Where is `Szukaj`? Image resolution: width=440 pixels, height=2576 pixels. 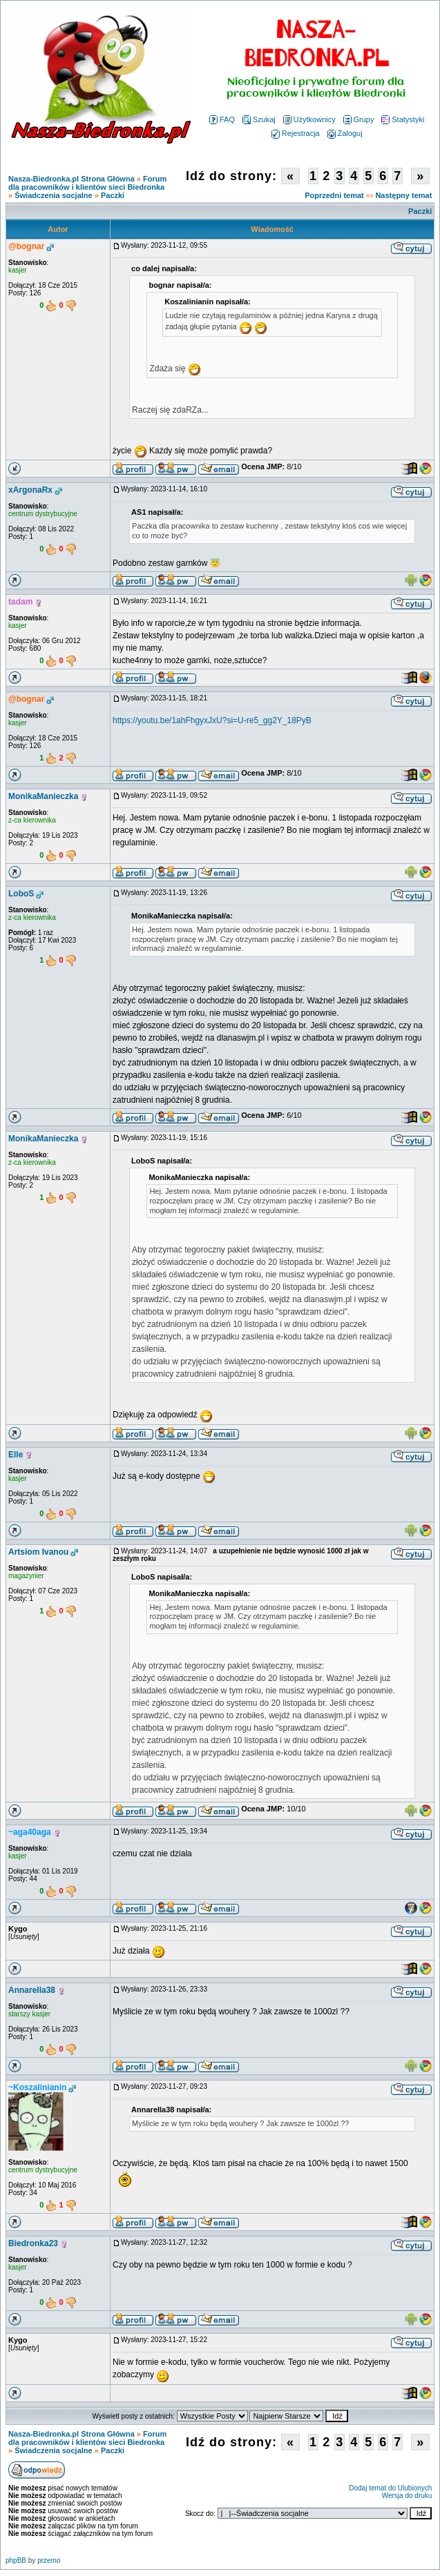
Szukaj is located at coordinates (259, 119).